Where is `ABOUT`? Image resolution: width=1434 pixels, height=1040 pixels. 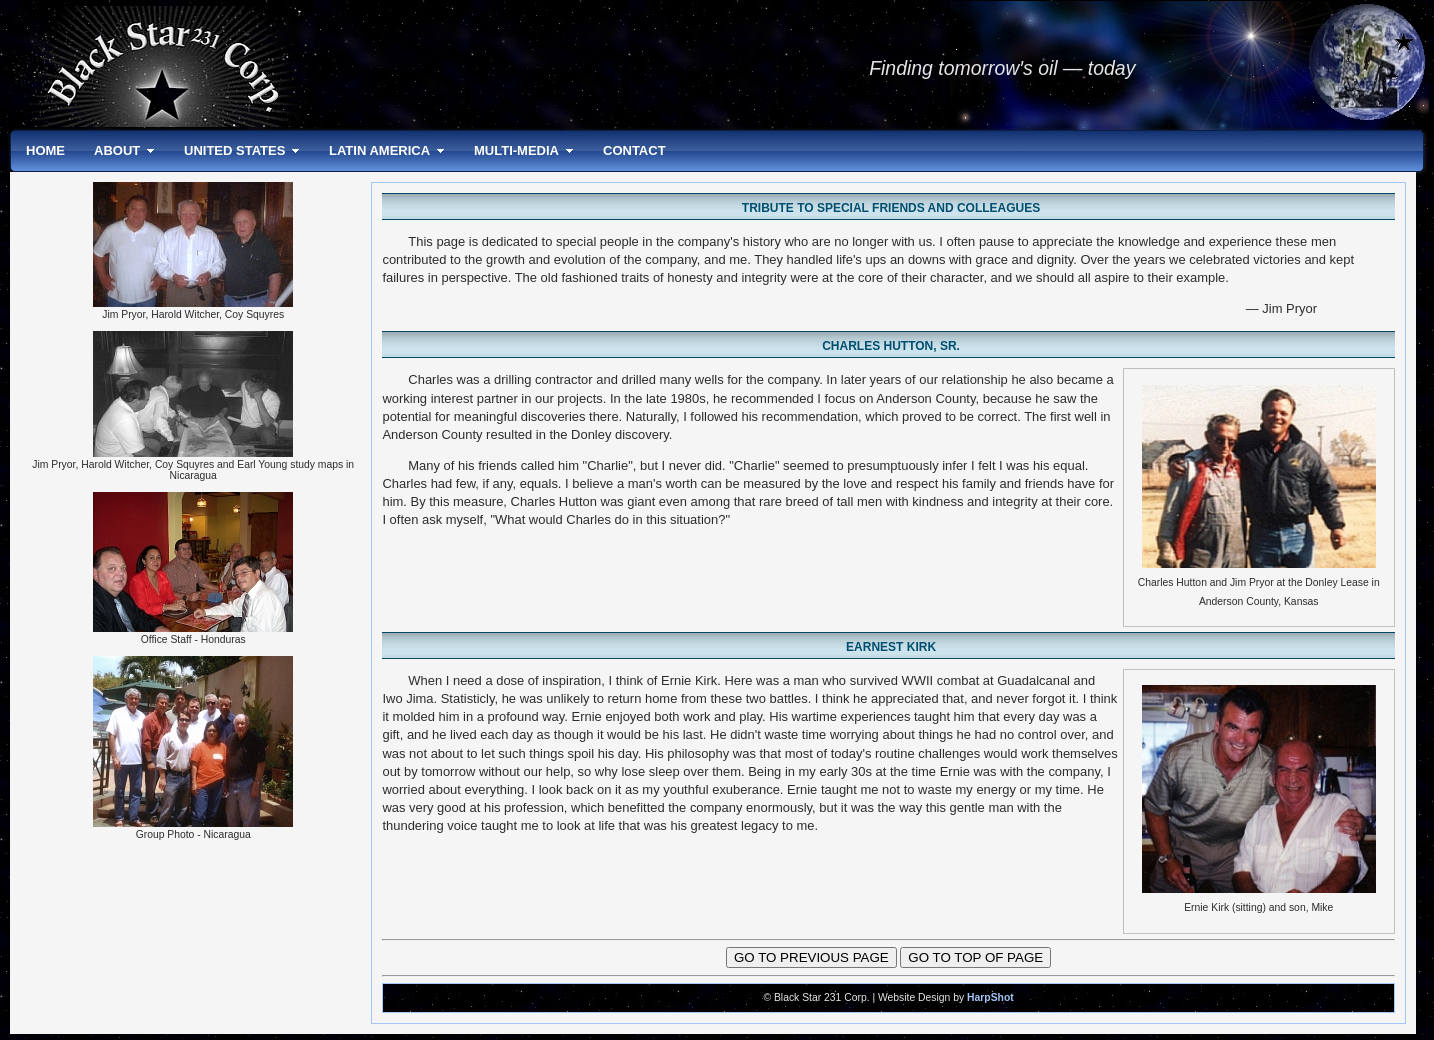 ABOUT is located at coordinates (117, 150).